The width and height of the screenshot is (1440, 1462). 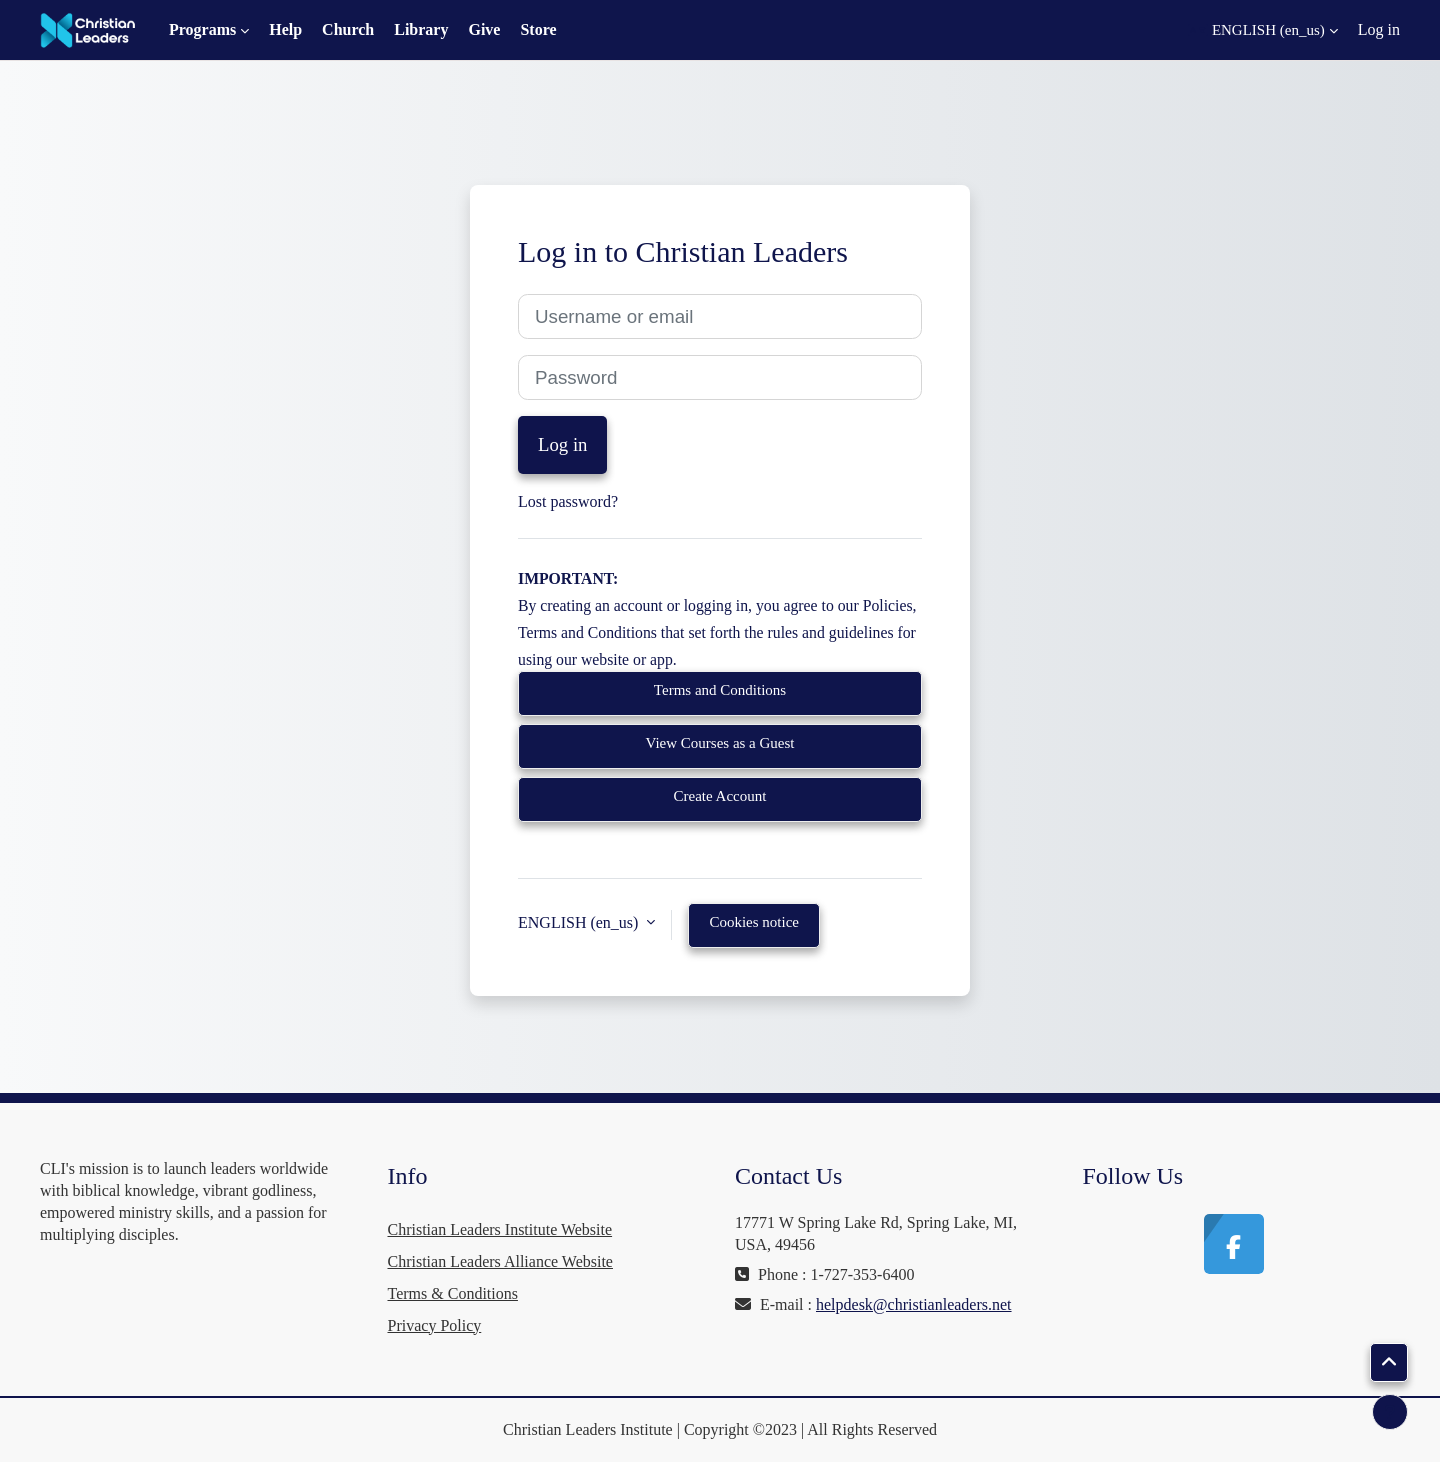 What do you see at coordinates (1390, 1412) in the screenshot?
I see `[Show footer]` at bounding box center [1390, 1412].